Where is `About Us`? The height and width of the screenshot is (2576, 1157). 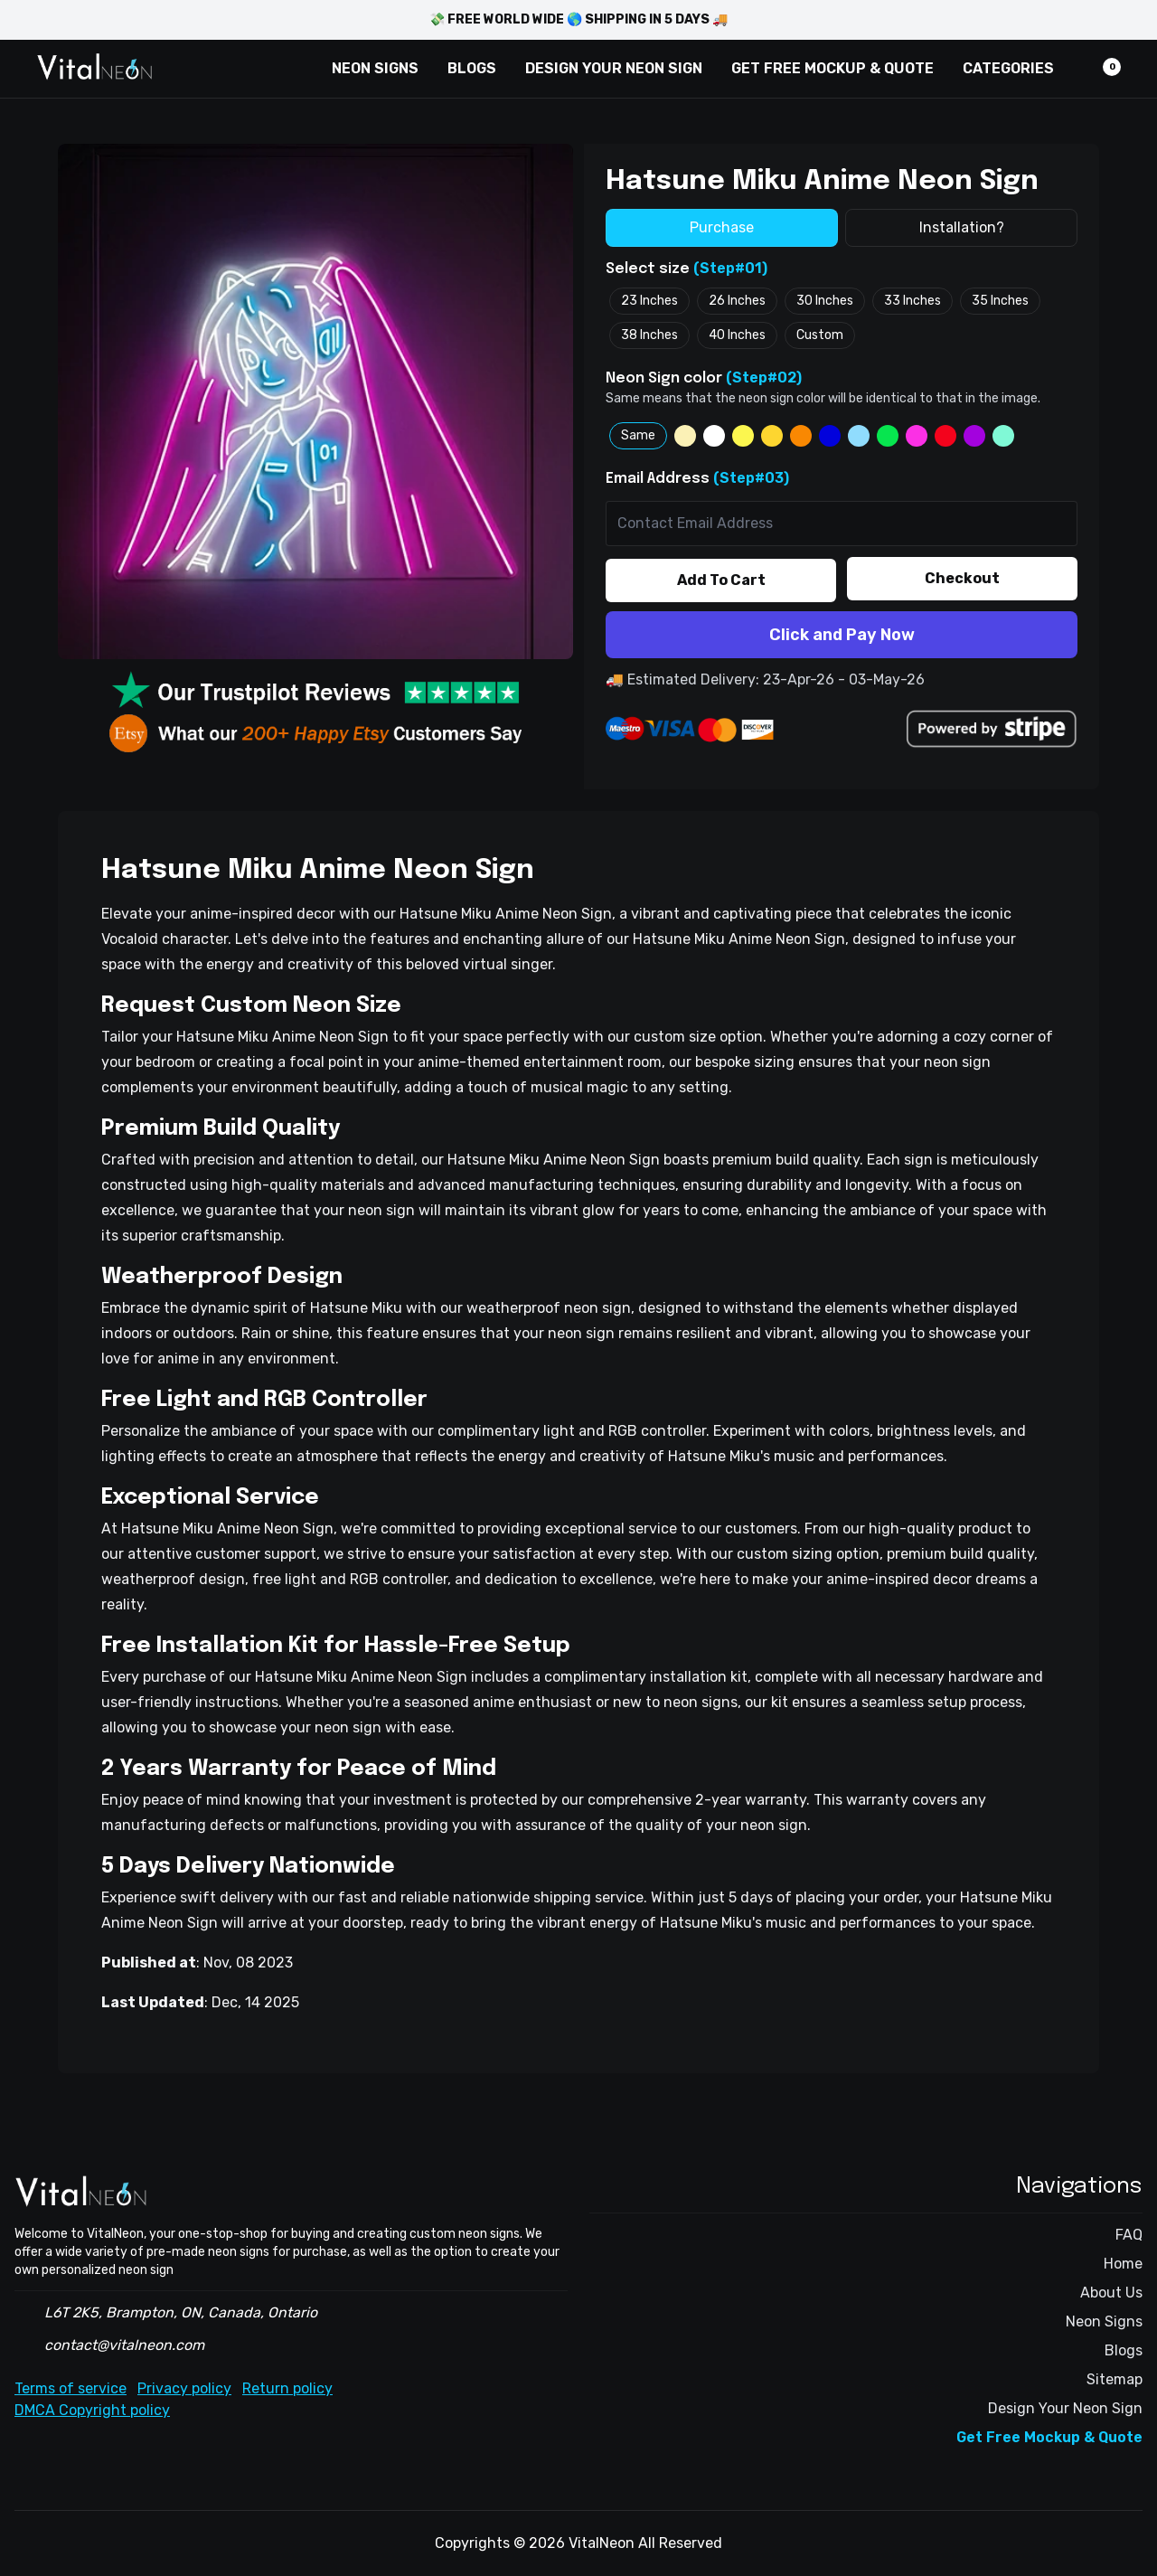 About Us is located at coordinates (1111, 2292).